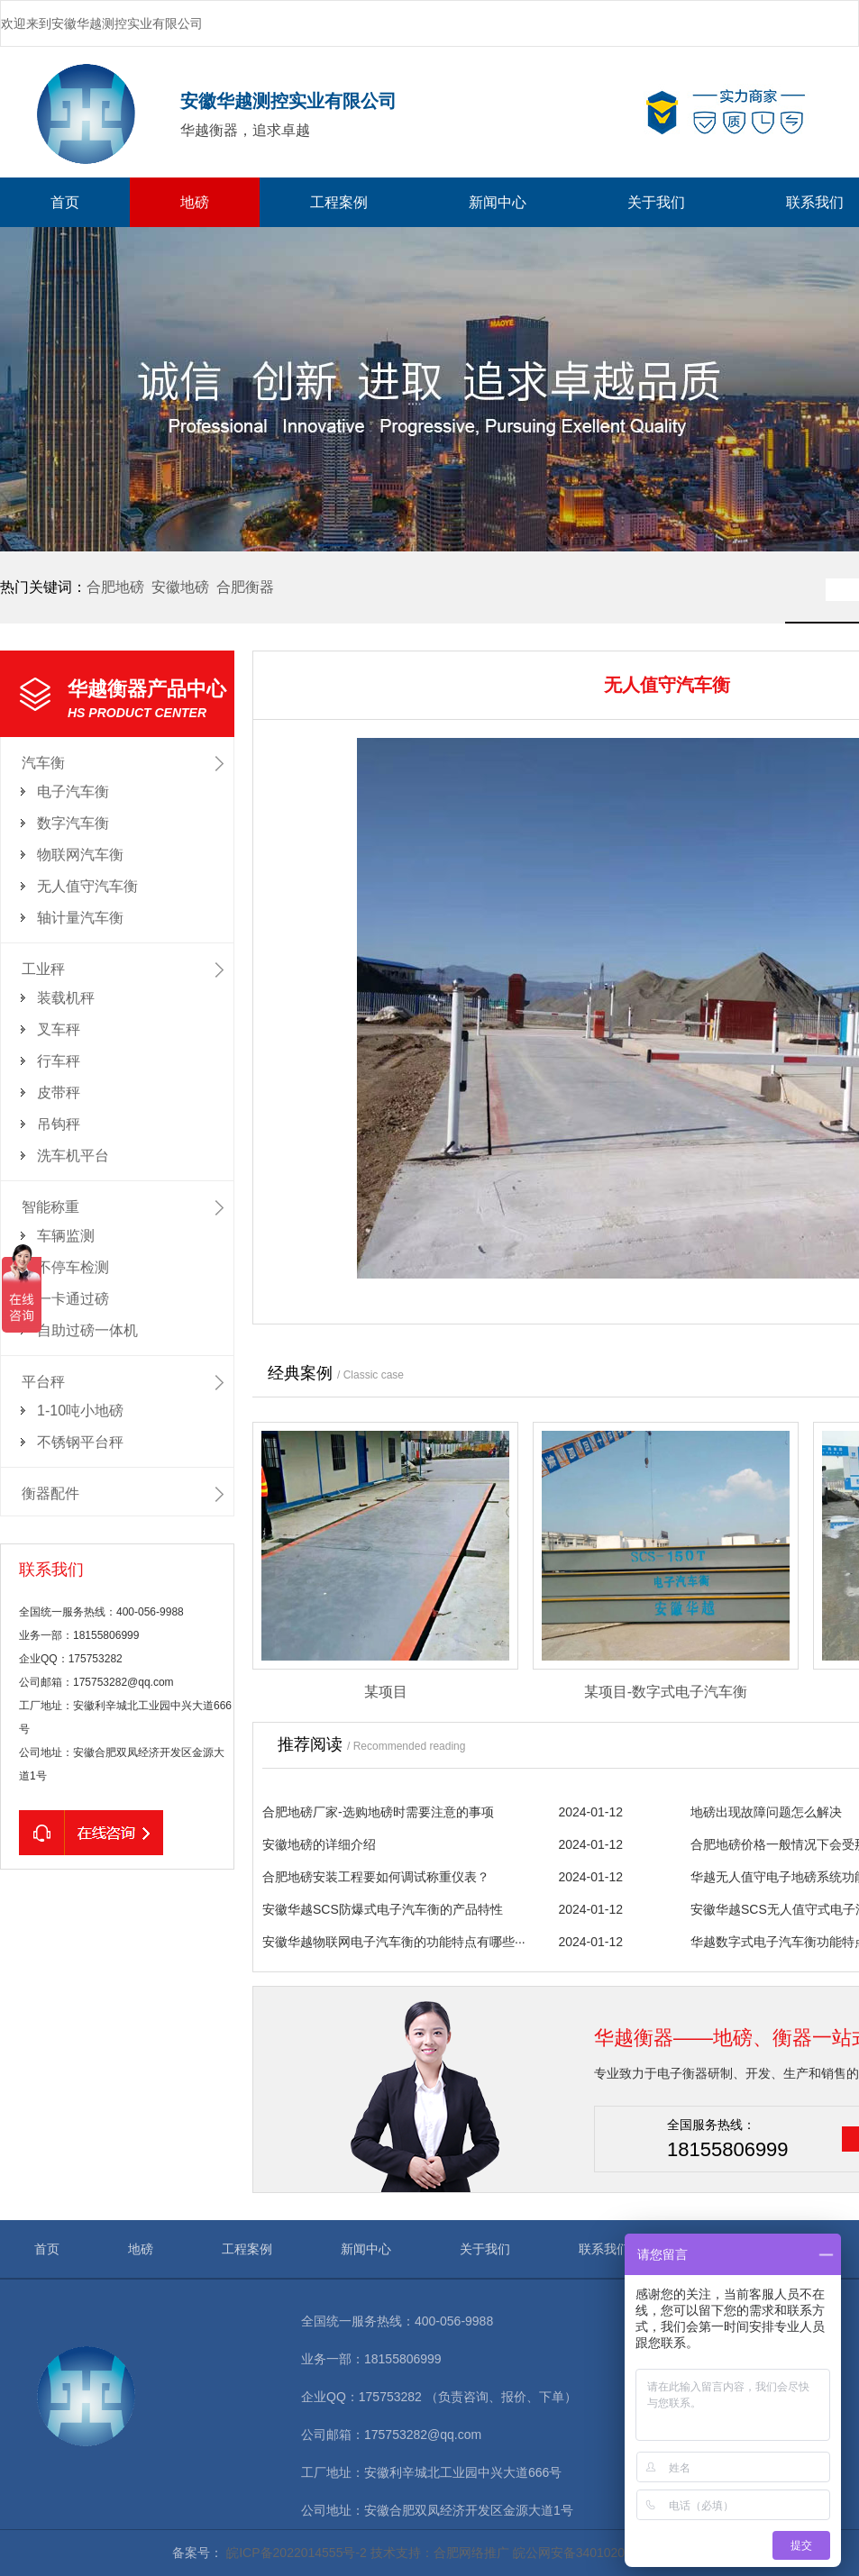  What do you see at coordinates (80, 854) in the screenshot?
I see `物联网汽车衡` at bounding box center [80, 854].